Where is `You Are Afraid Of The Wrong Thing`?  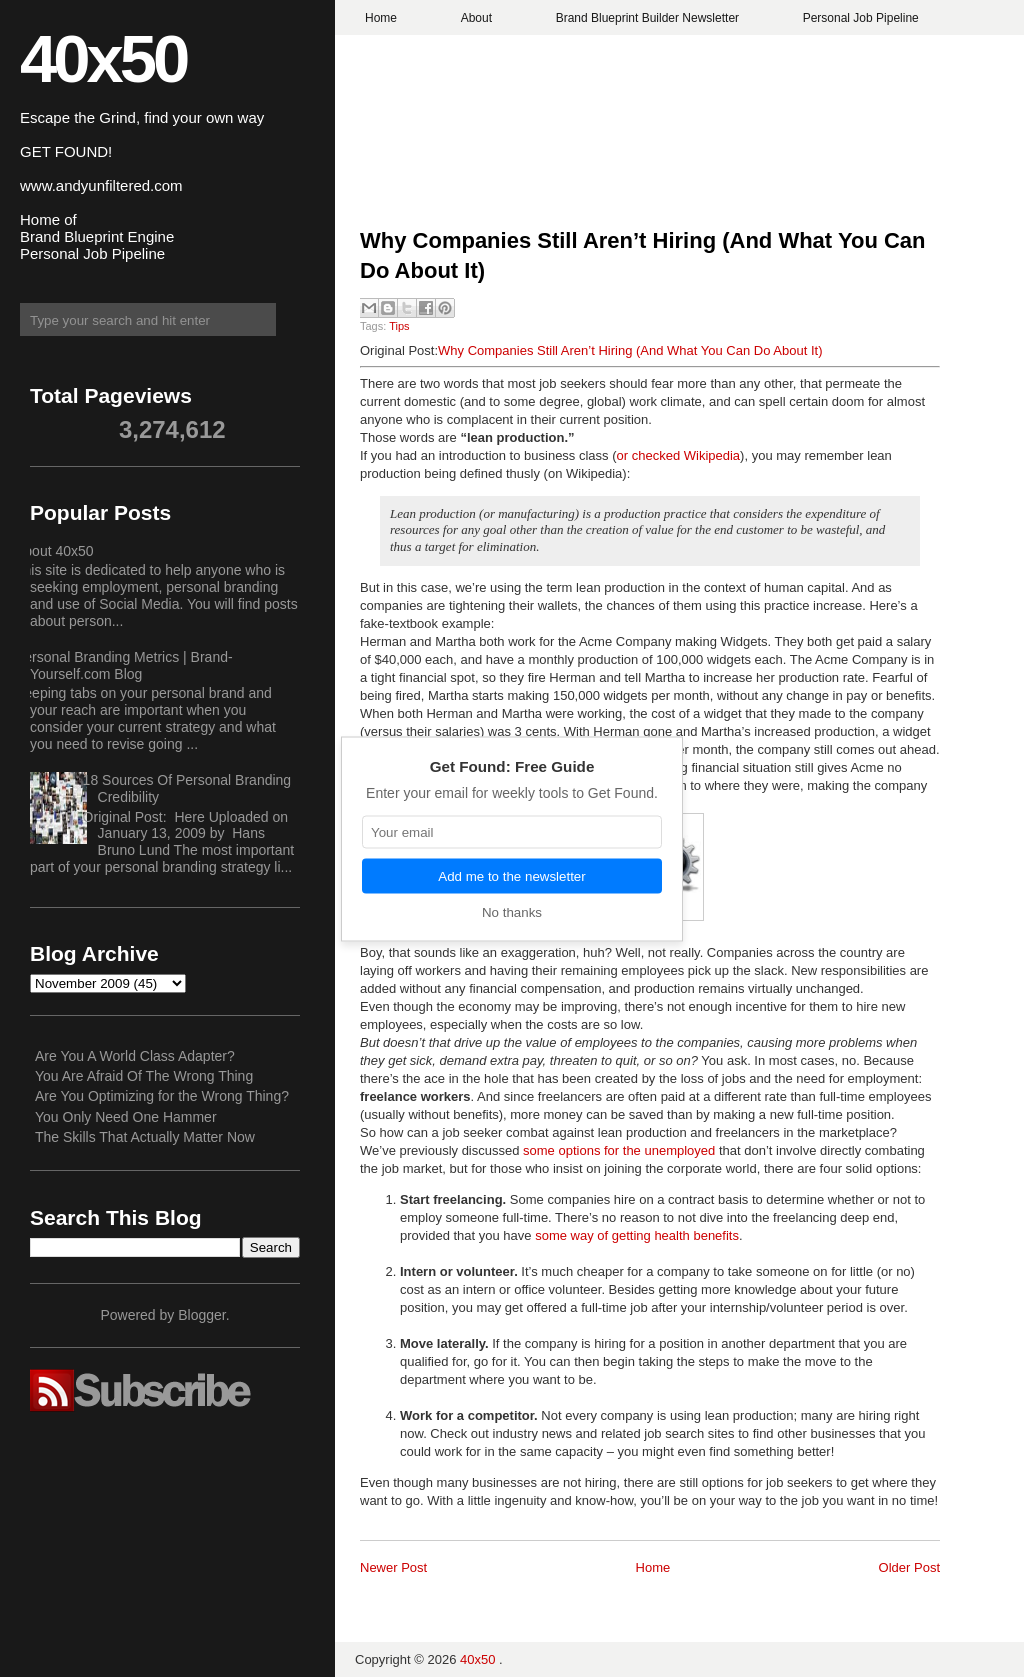 You Are Afraid Of The Wrong Thing is located at coordinates (144, 1076).